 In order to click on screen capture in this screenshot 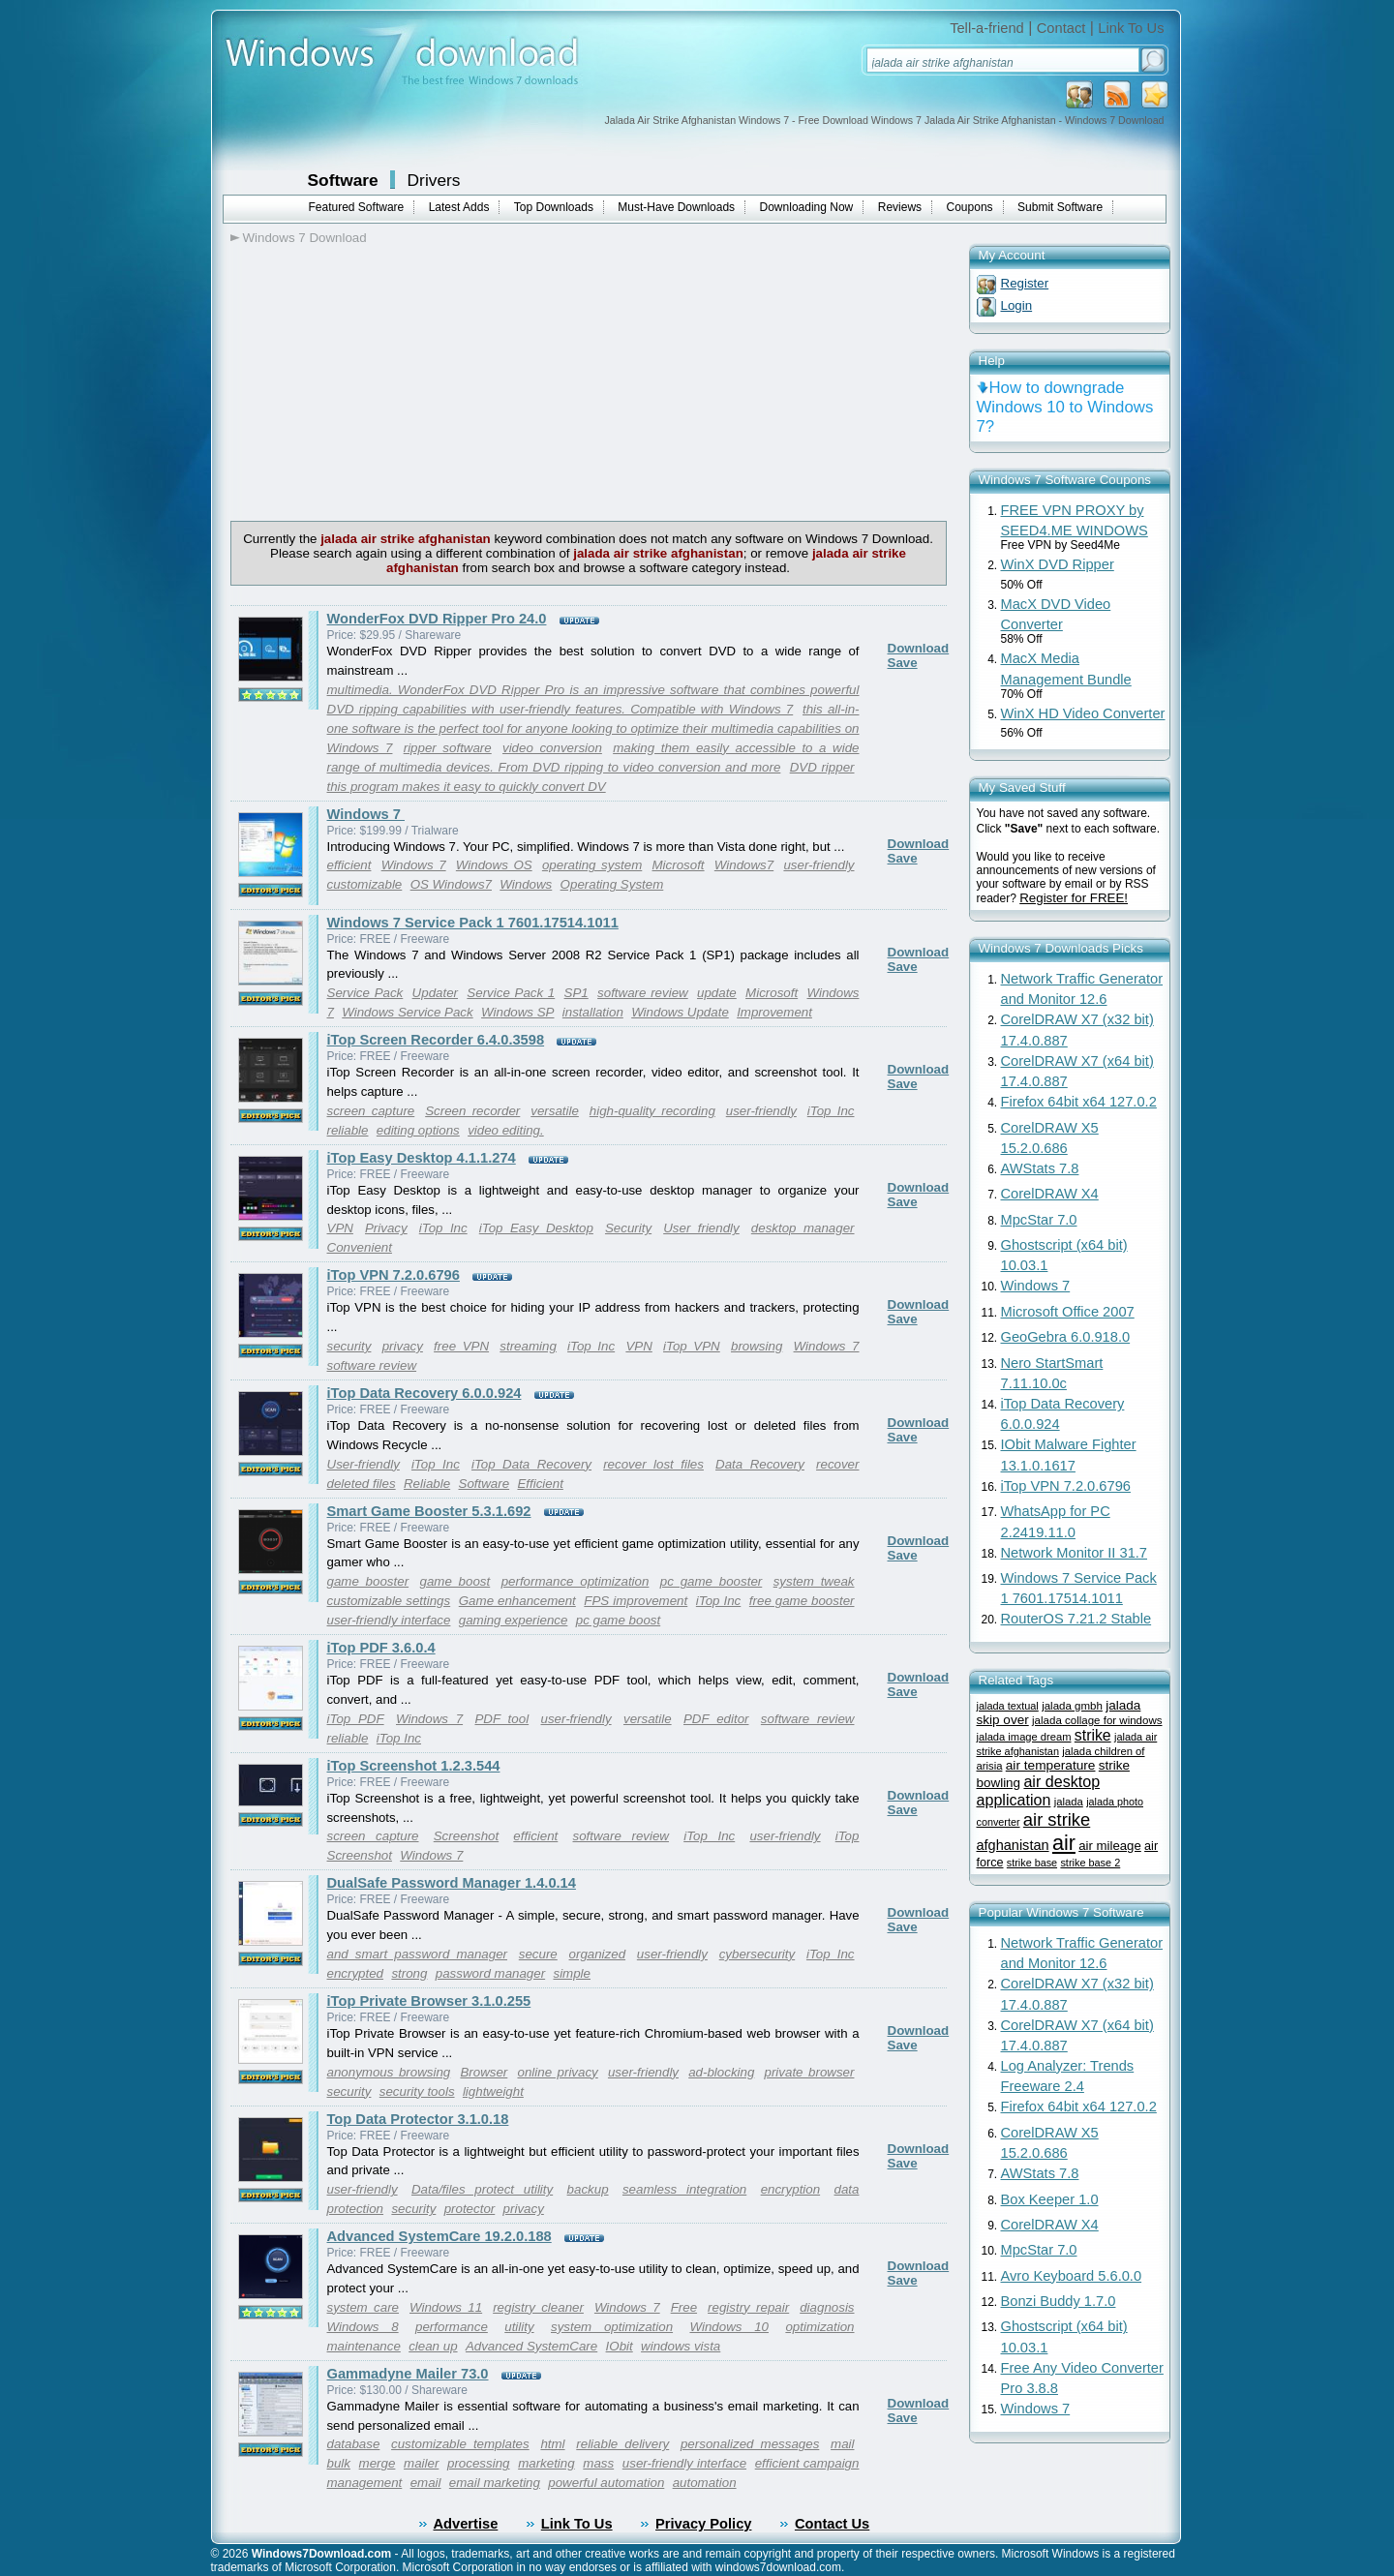, I will do `click(371, 1111)`.